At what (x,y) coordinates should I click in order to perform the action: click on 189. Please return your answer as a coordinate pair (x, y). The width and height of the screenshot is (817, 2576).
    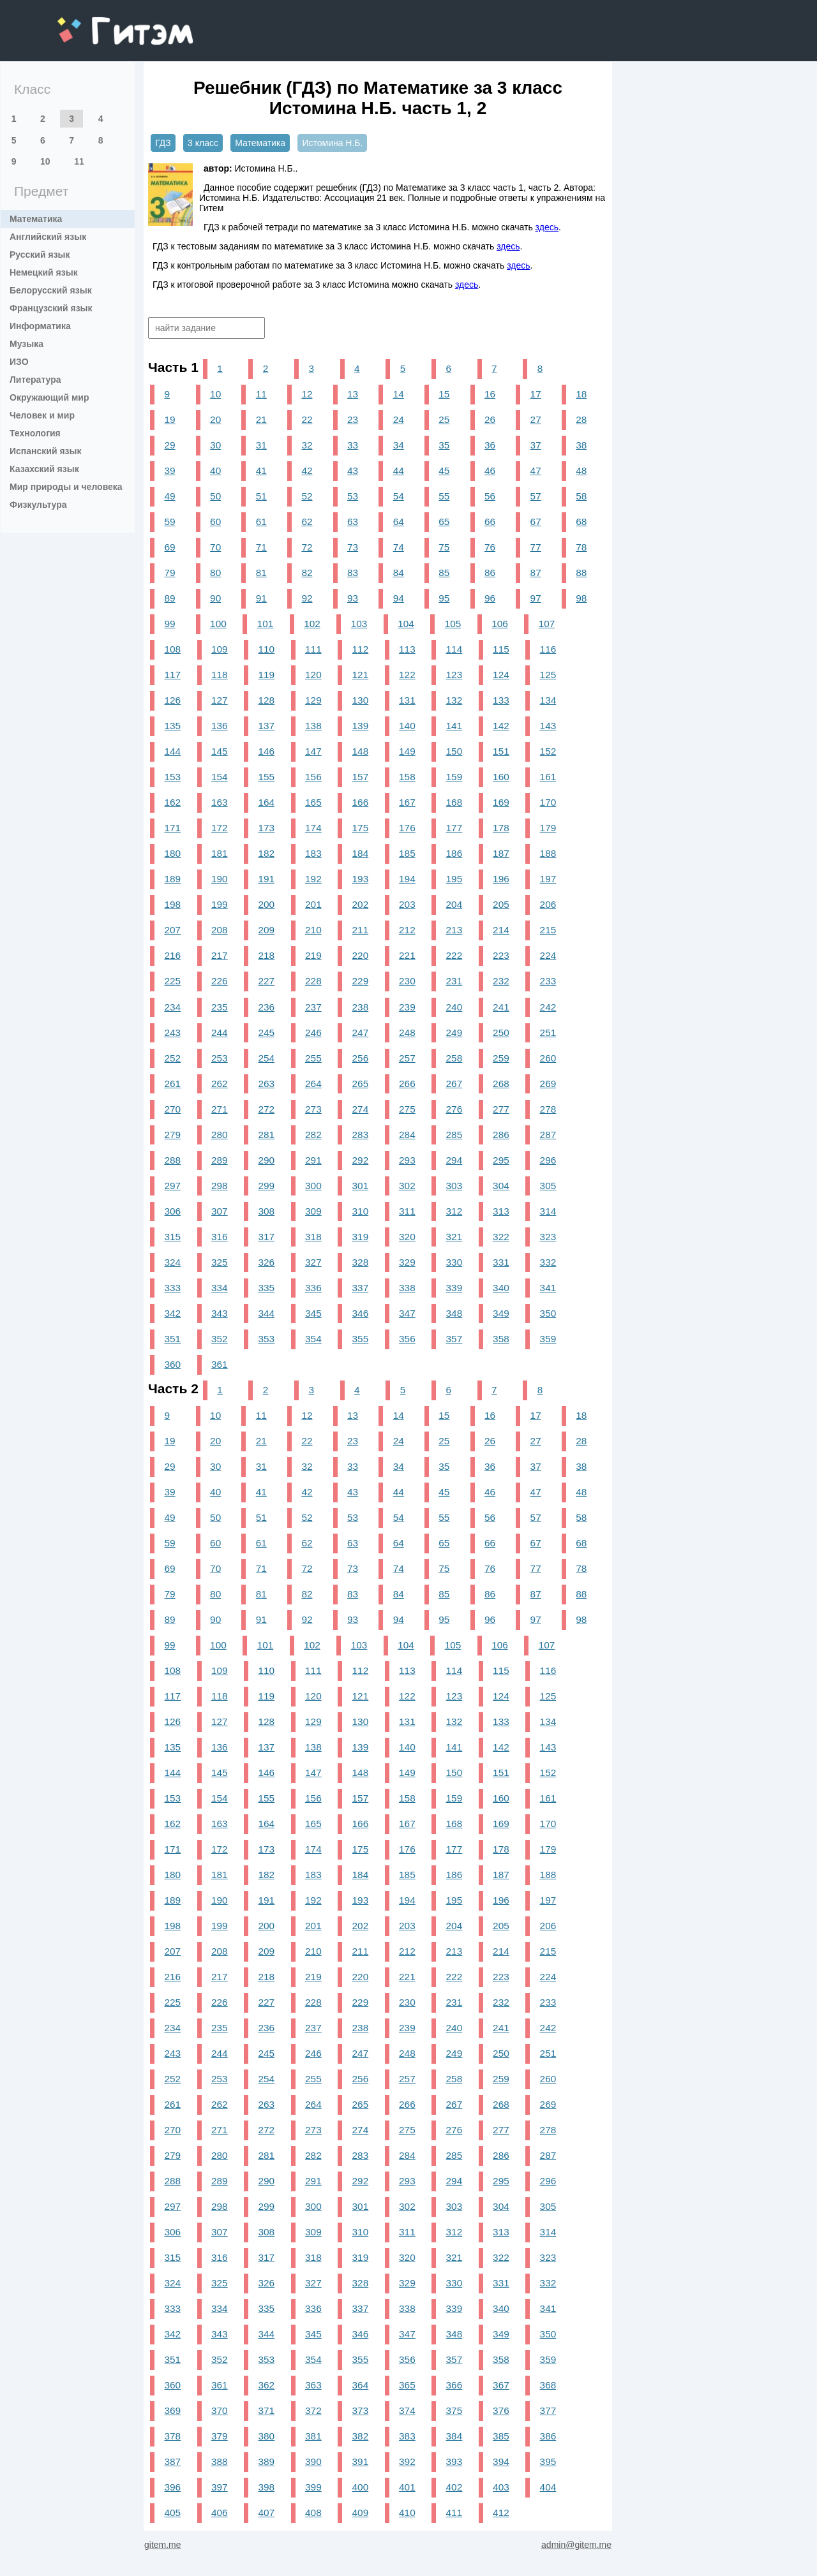
    Looking at the image, I should click on (172, 878).